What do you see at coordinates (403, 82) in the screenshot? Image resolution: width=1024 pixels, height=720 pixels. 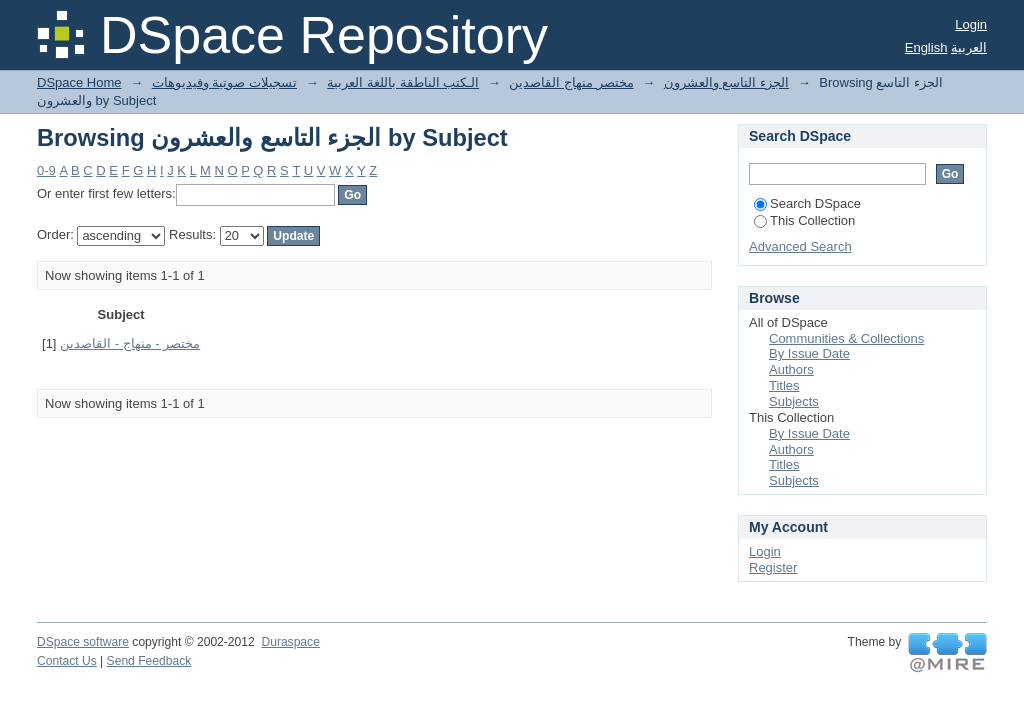 I see `الـكتب الناطقة باللغة العربية` at bounding box center [403, 82].